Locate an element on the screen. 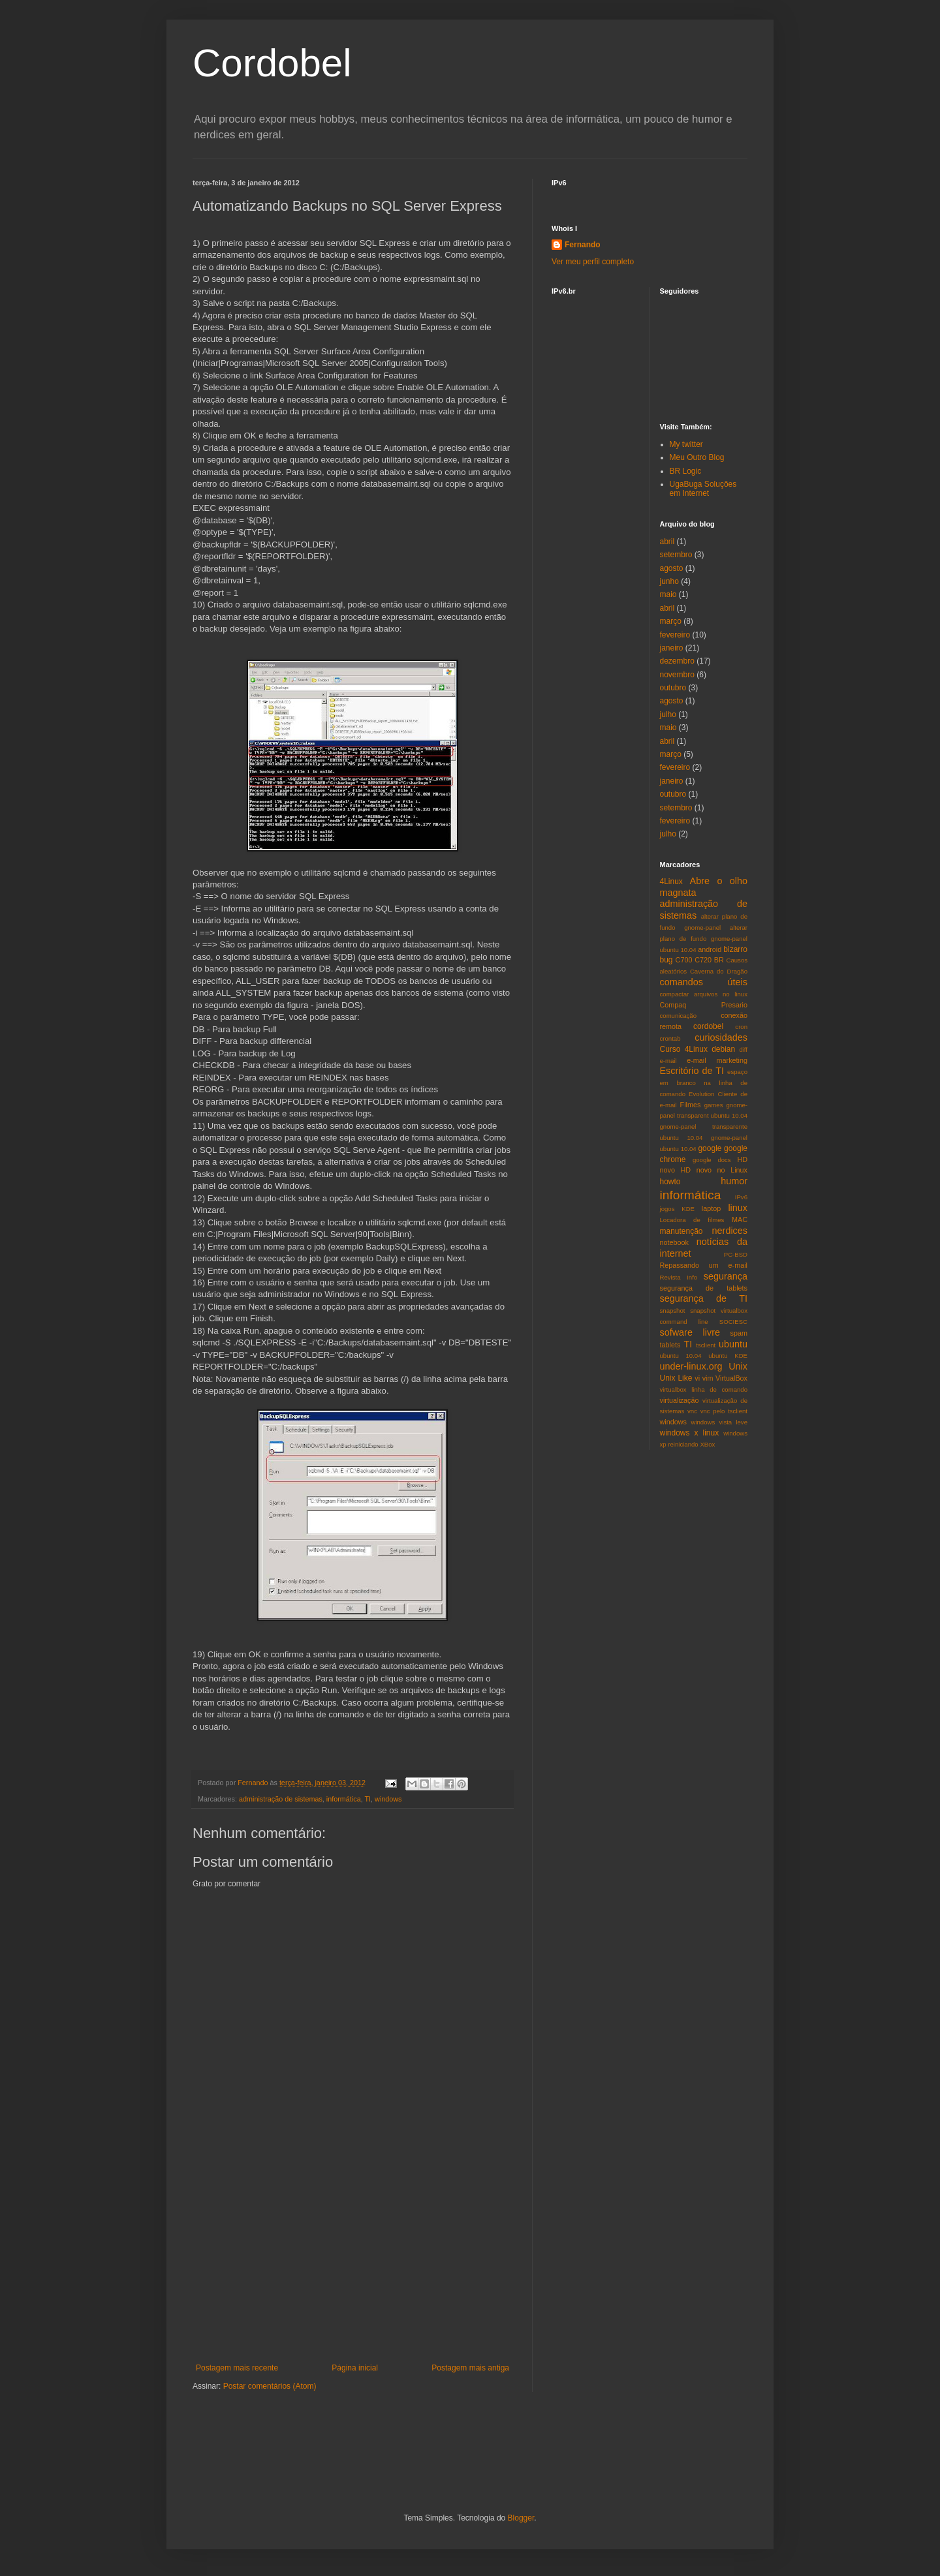 Image resolution: width=940 pixels, height=2576 pixels. XBox is located at coordinates (707, 1444).